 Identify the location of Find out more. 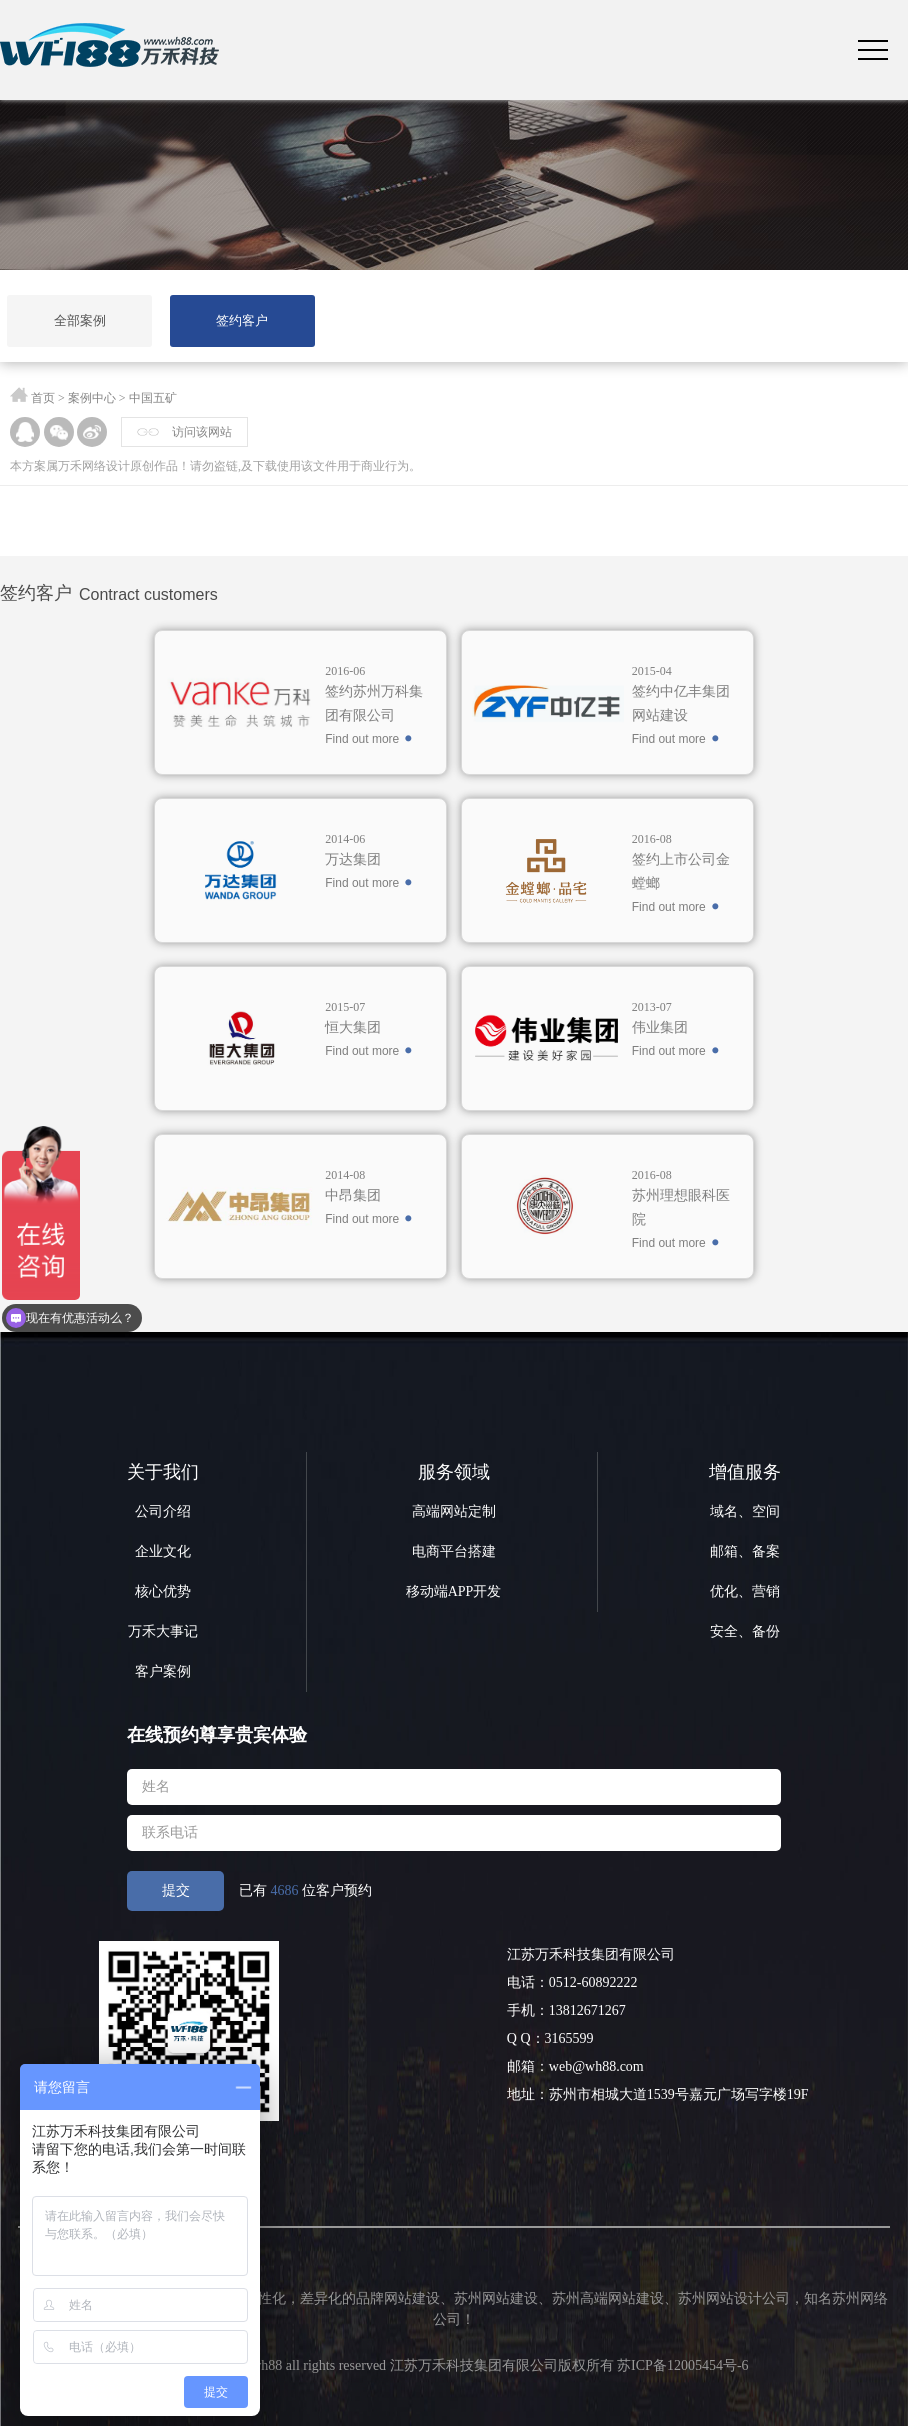
(362, 739).